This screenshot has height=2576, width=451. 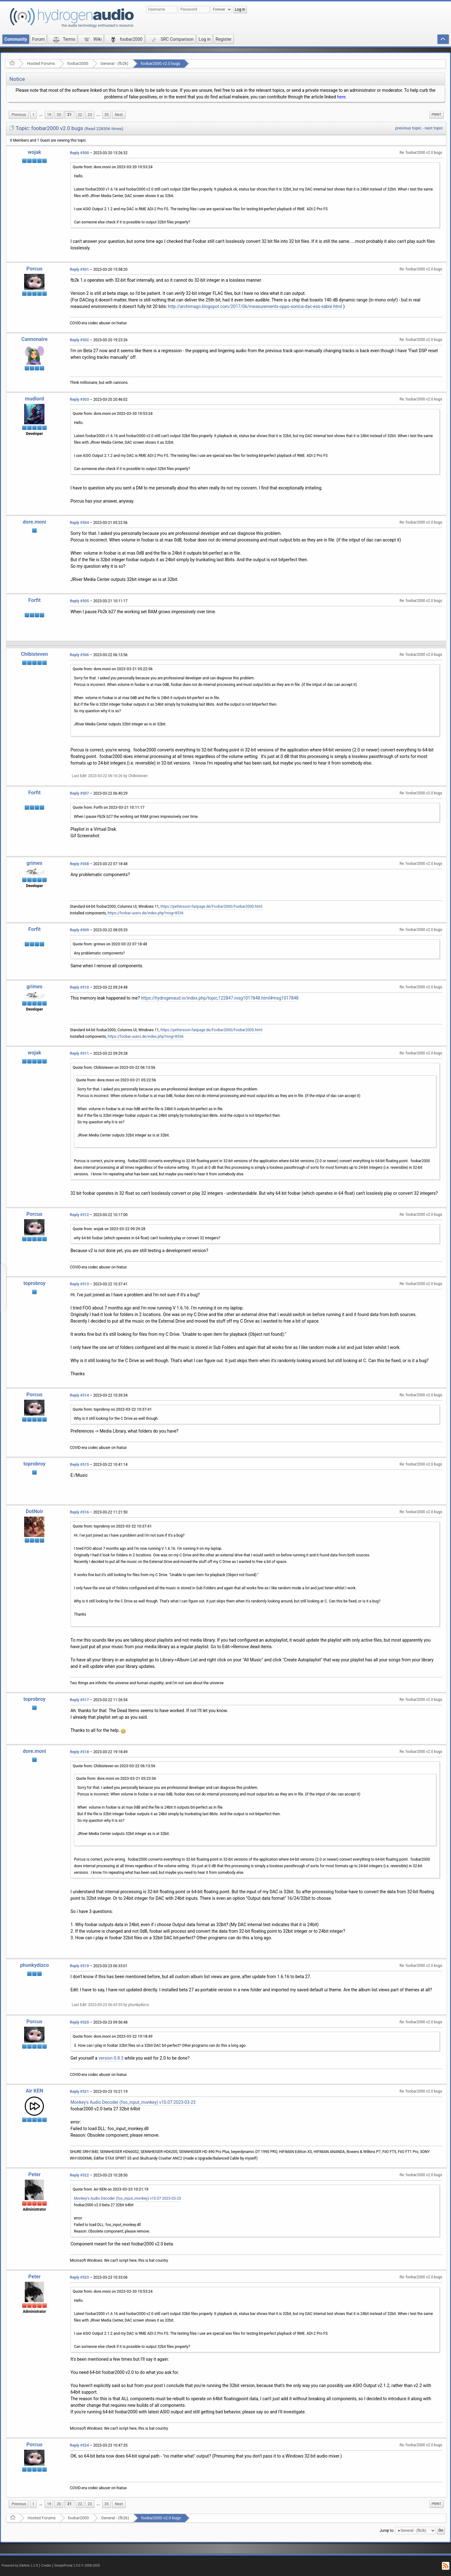 I want to click on Quote from: wojak on, so click(x=109, y=1229).